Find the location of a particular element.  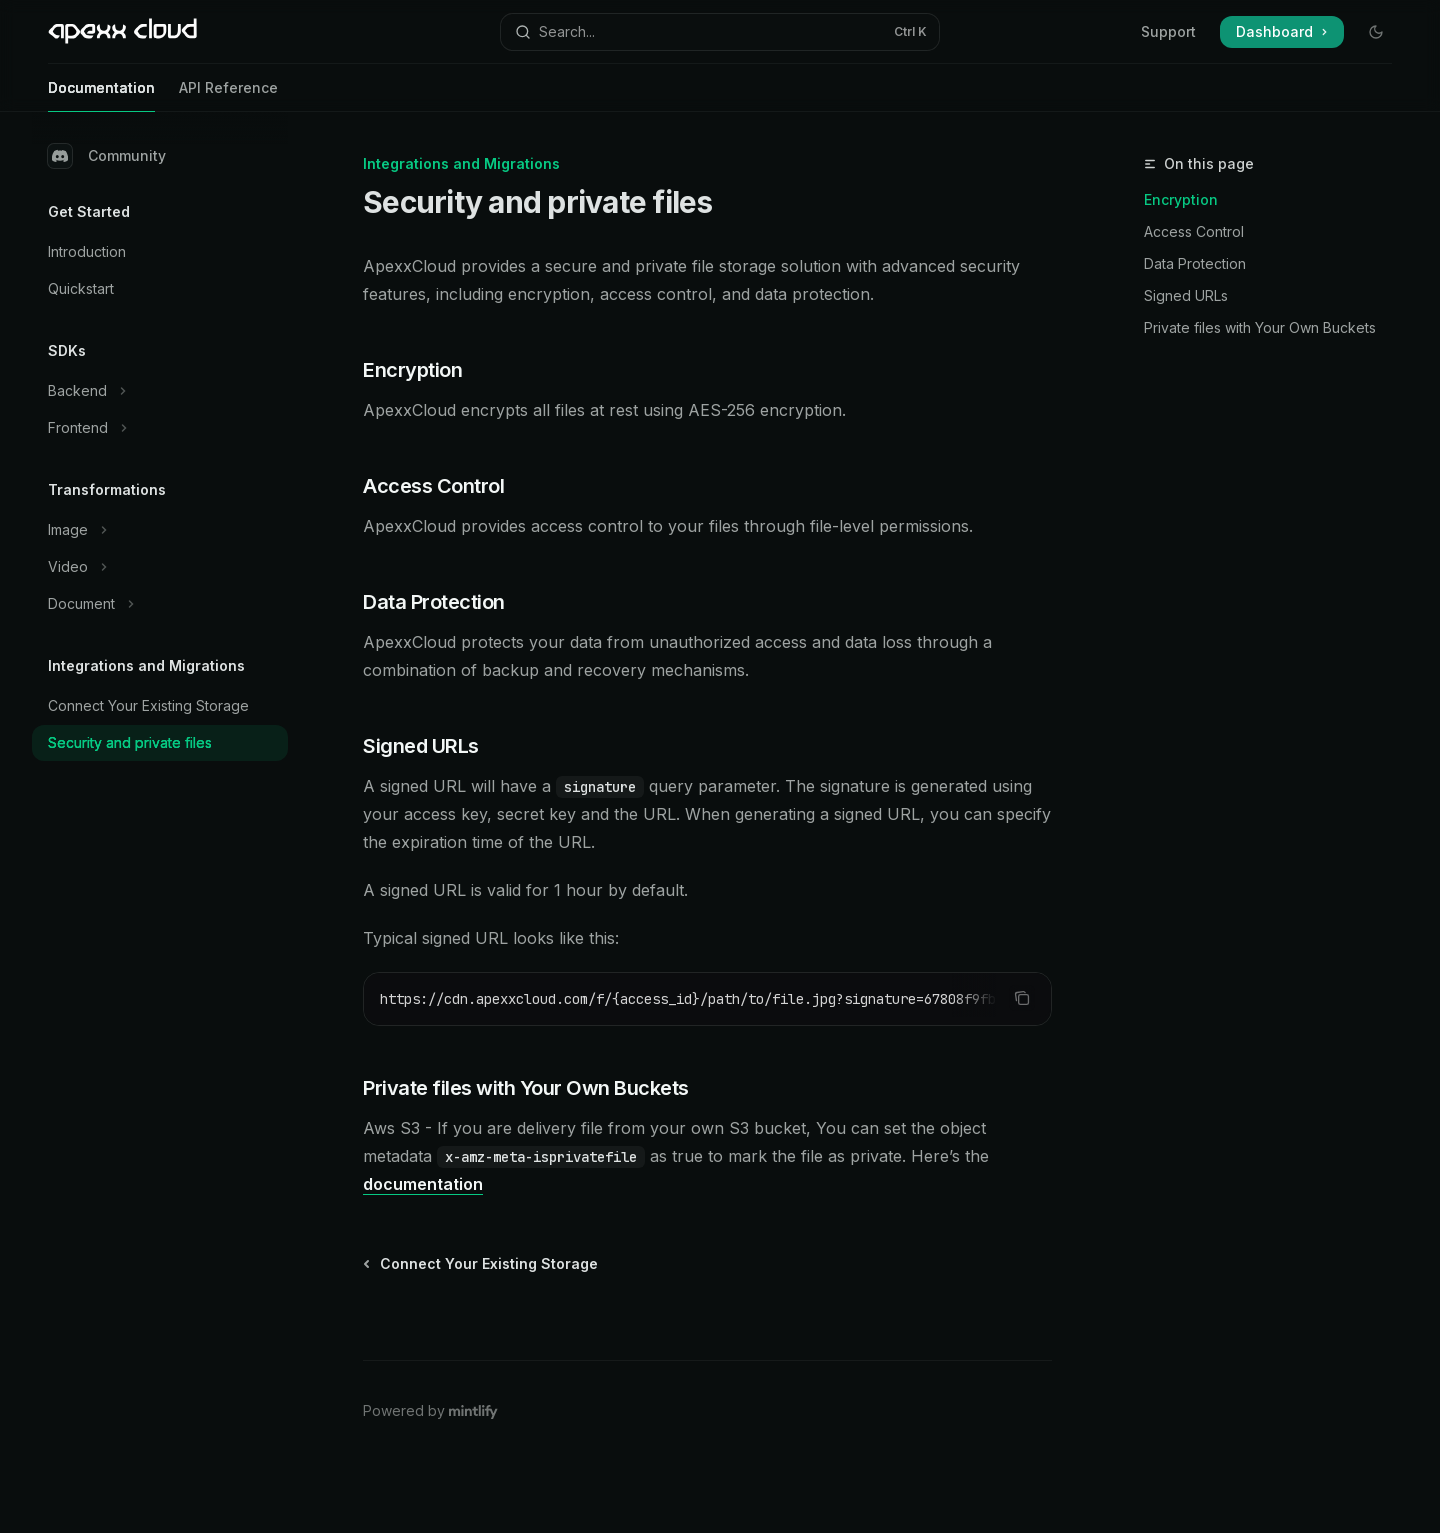

documentation is located at coordinates (423, 1184).